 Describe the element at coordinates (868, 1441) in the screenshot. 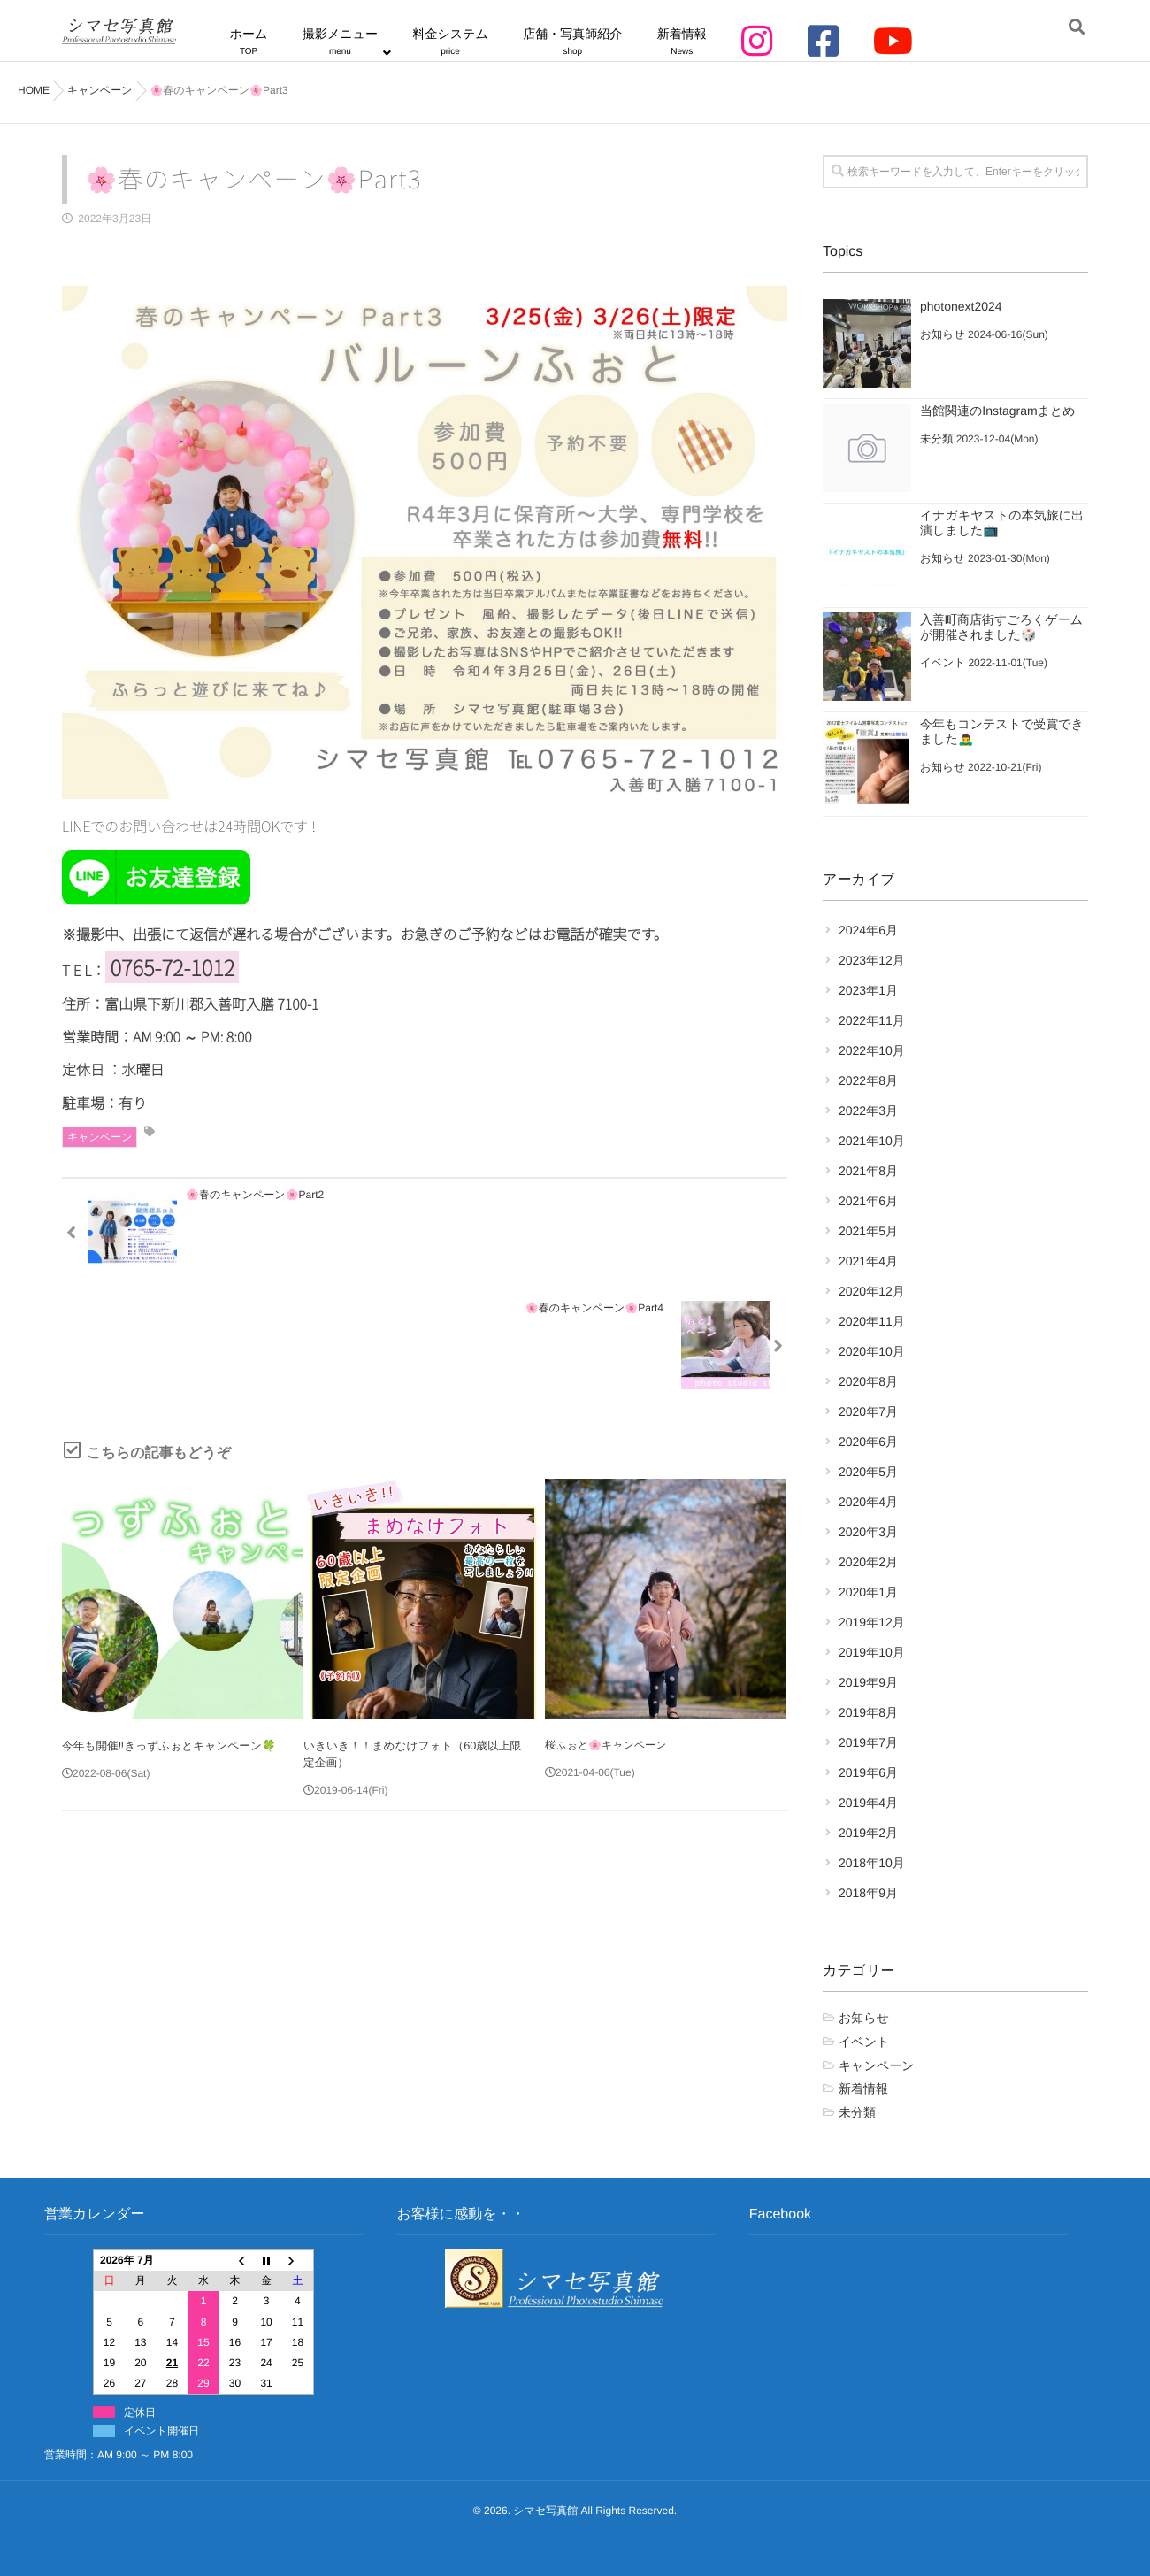

I see `2020年6月` at that location.